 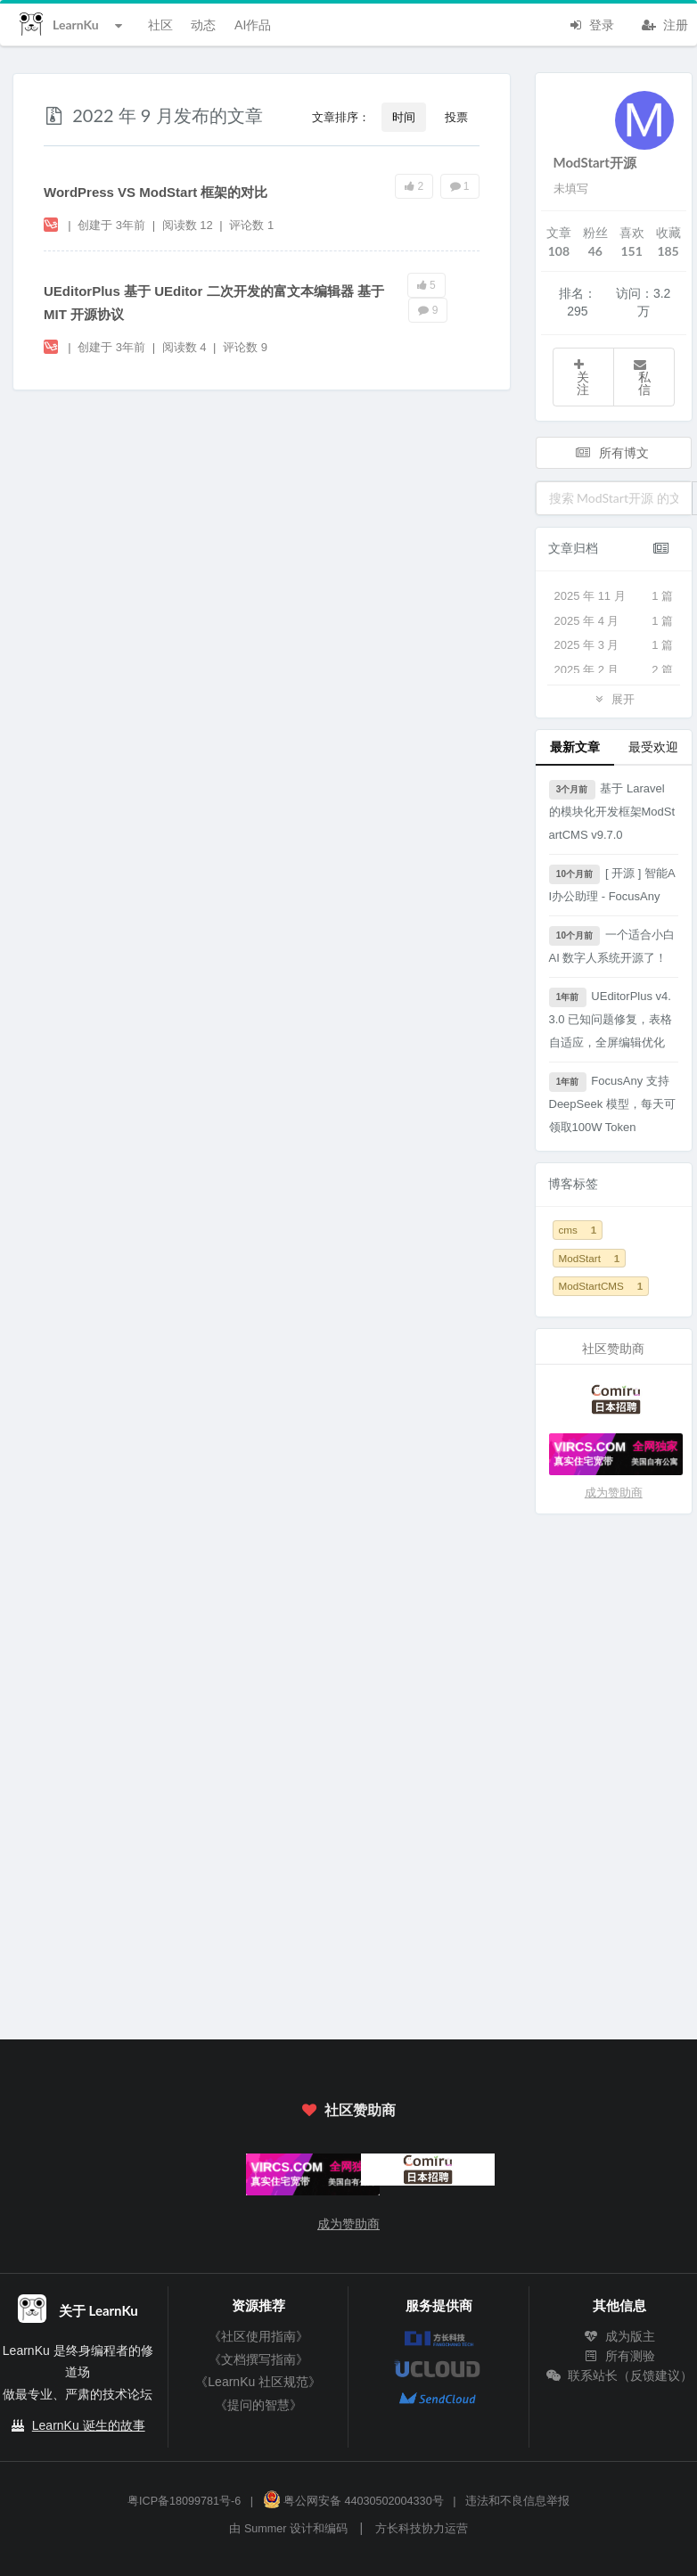 I want to click on ModStartCMS, so click(x=601, y=1286).